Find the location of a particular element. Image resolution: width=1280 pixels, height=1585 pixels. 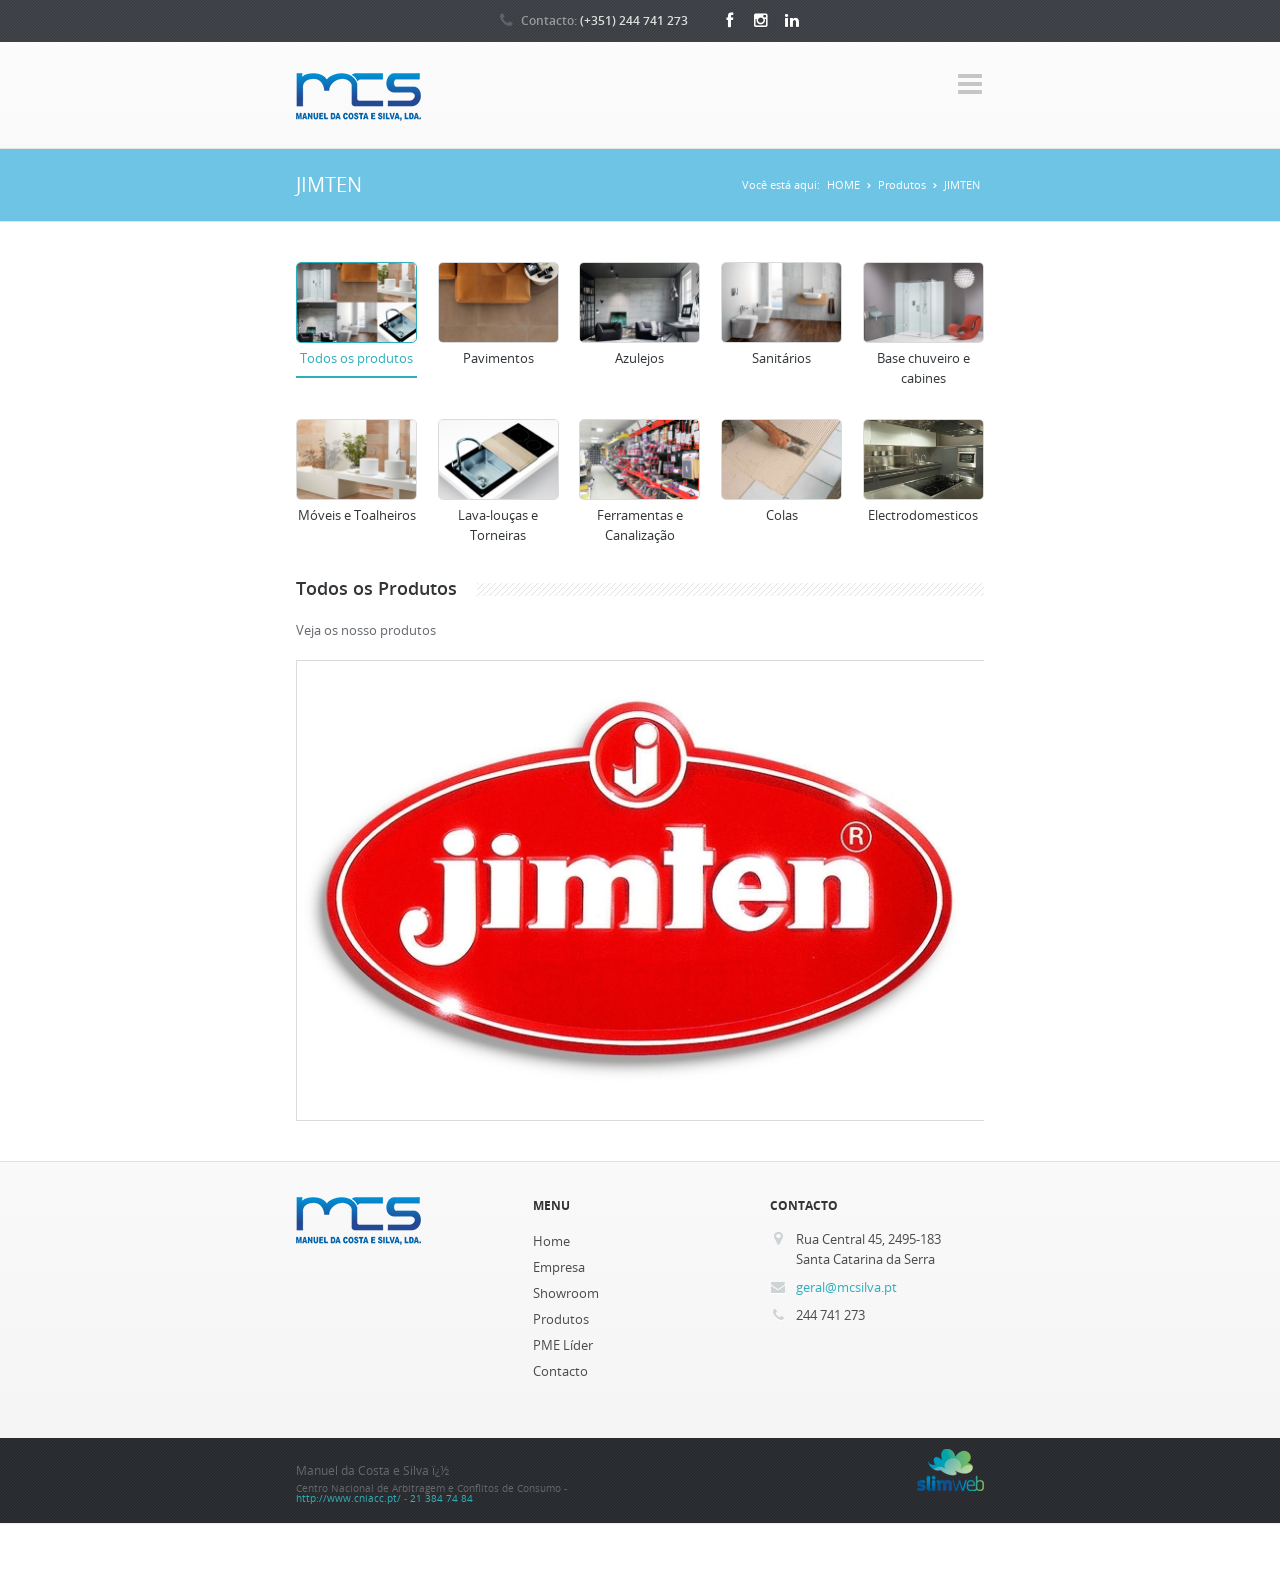

Contacto is located at coordinates (560, 1371).